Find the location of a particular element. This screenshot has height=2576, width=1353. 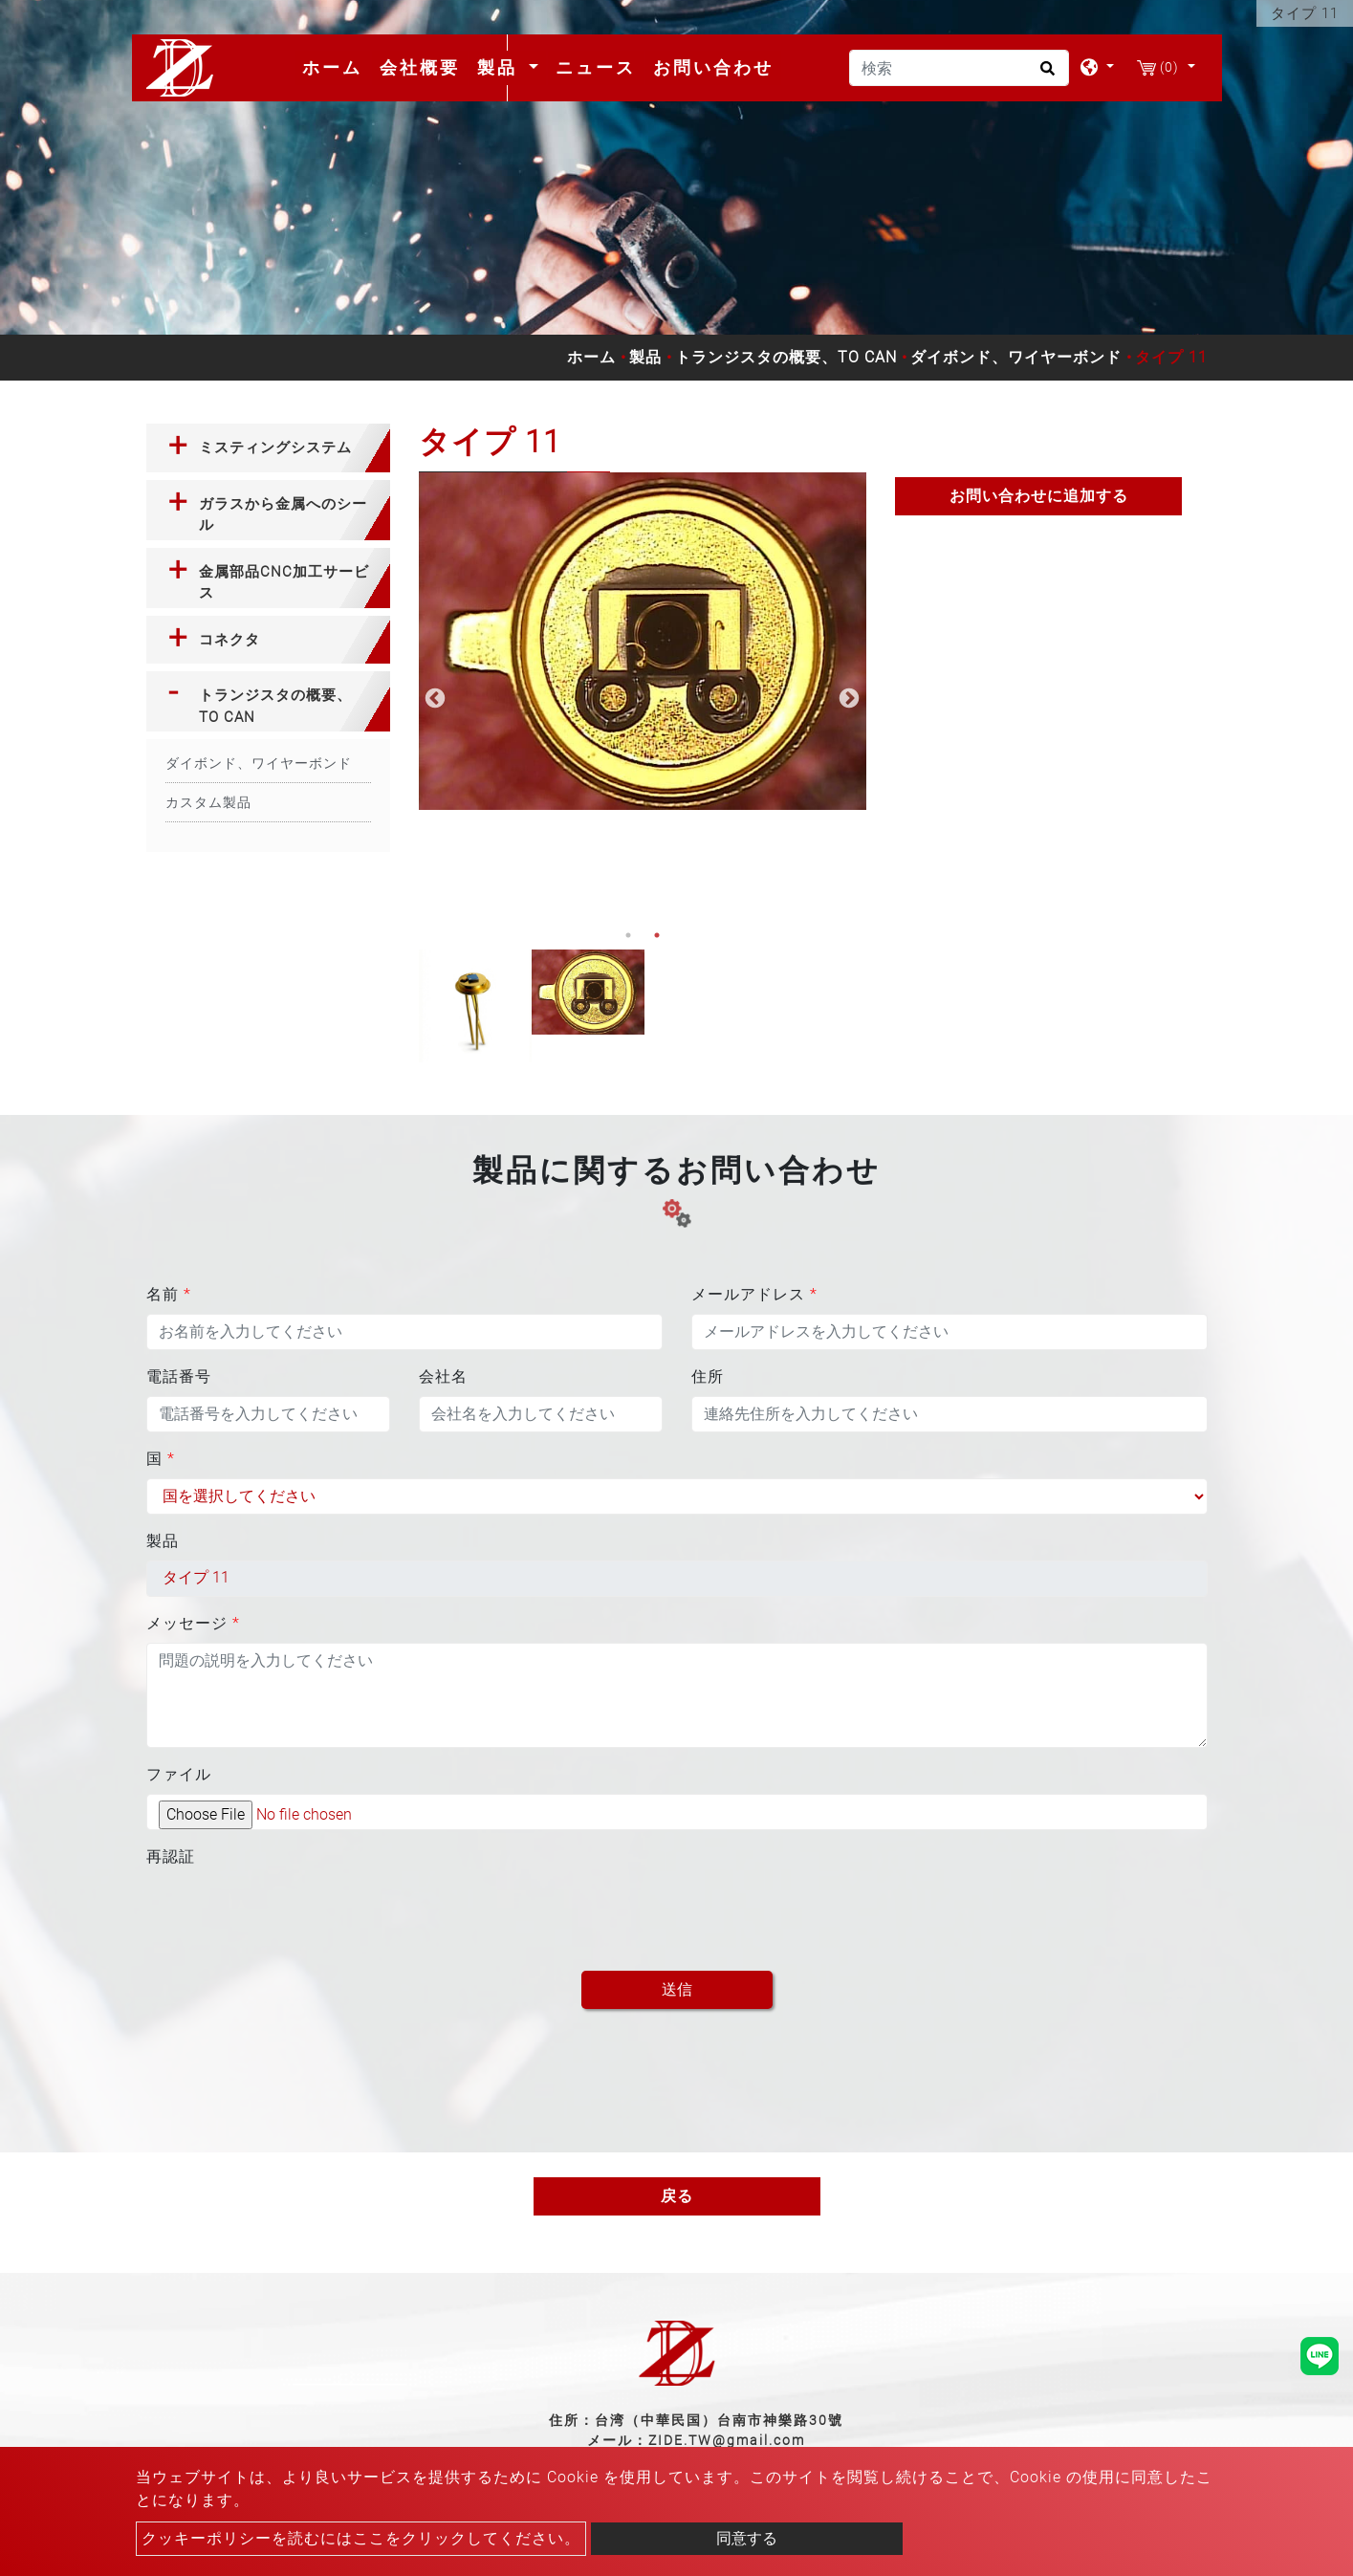

[option] is located at coordinates (643, 640).